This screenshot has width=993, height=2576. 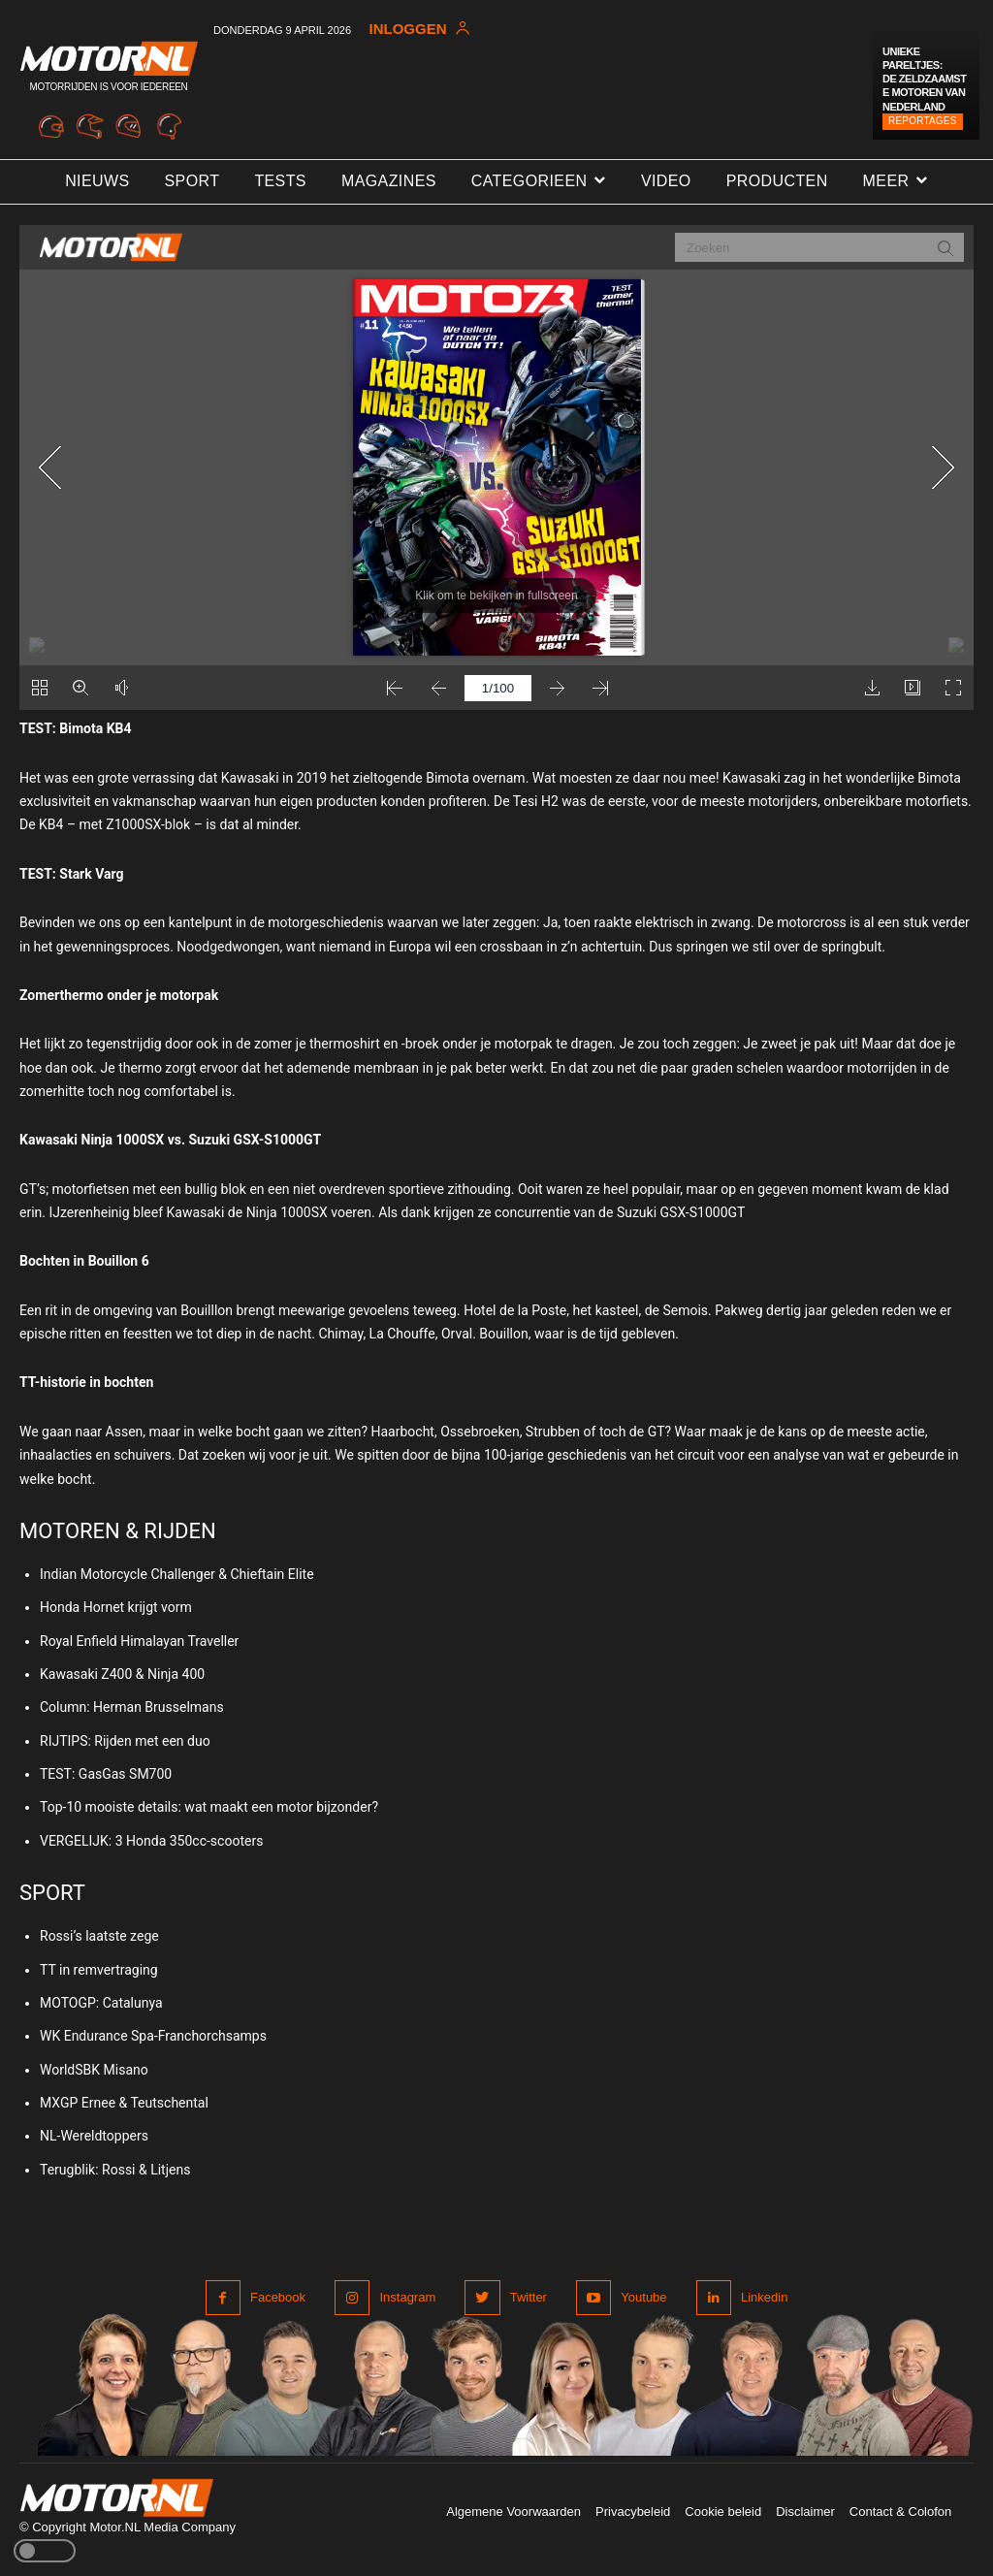 What do you see at coordinates (632, 2511) in the screenshot?
I see `Privacybeleid` at bounding box center [632, 2511].